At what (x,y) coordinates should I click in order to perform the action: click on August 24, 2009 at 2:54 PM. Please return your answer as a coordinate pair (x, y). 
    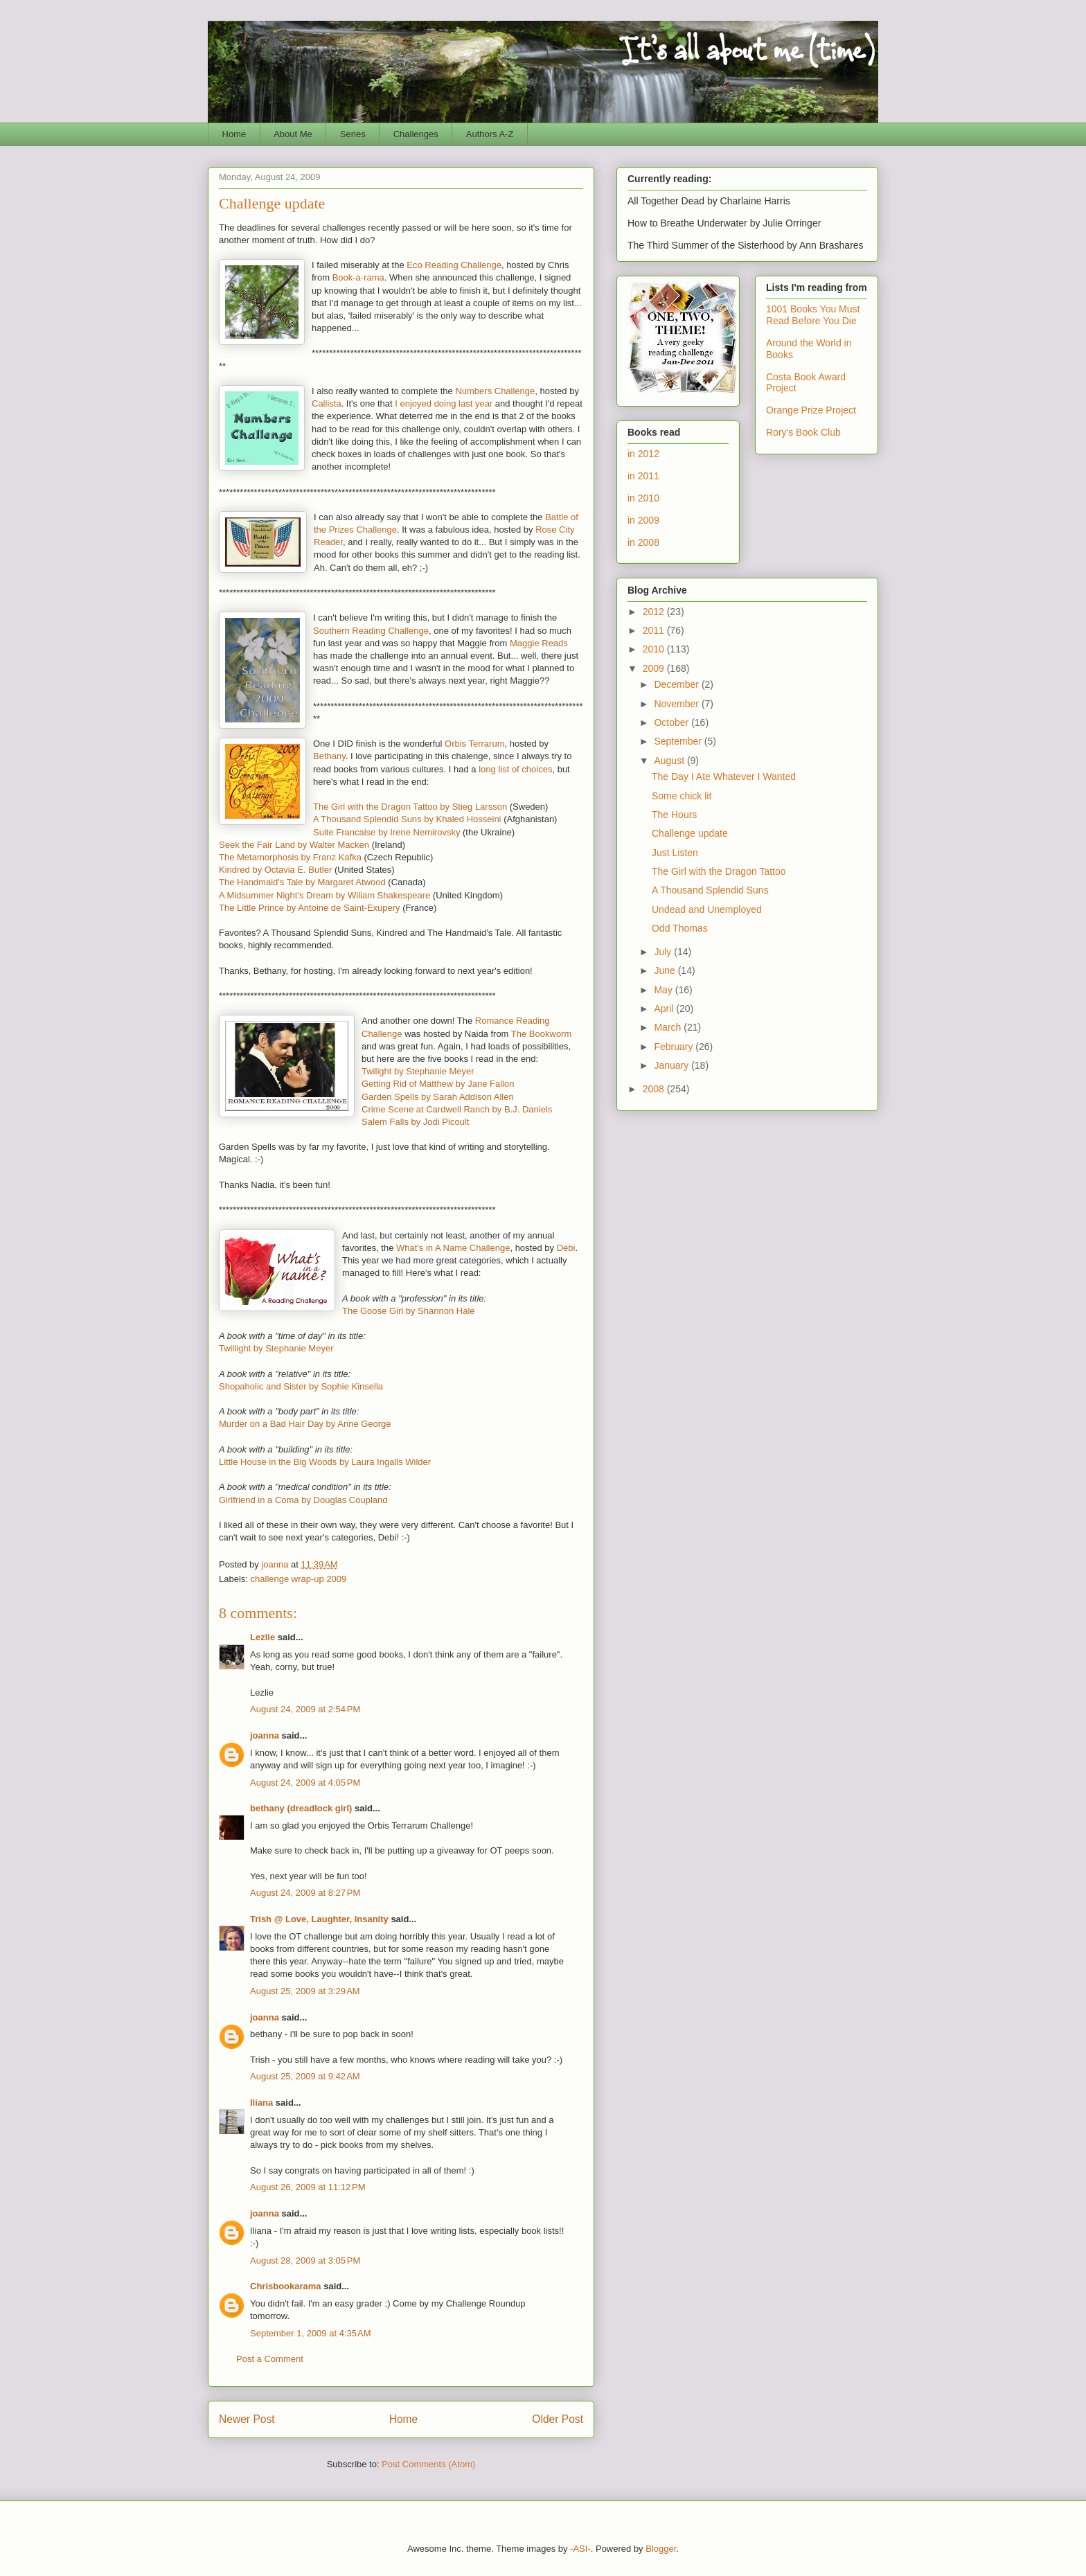
    Looking at the image, I should click on (305, 1709).